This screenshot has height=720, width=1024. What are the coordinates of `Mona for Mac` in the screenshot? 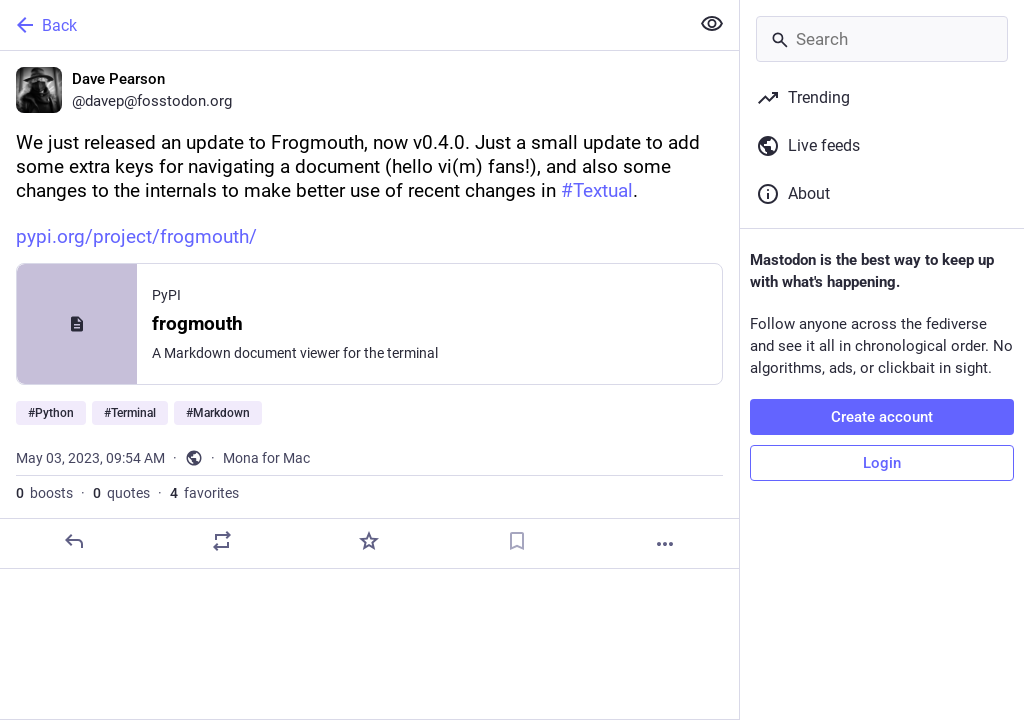 It's located at (266, 458).